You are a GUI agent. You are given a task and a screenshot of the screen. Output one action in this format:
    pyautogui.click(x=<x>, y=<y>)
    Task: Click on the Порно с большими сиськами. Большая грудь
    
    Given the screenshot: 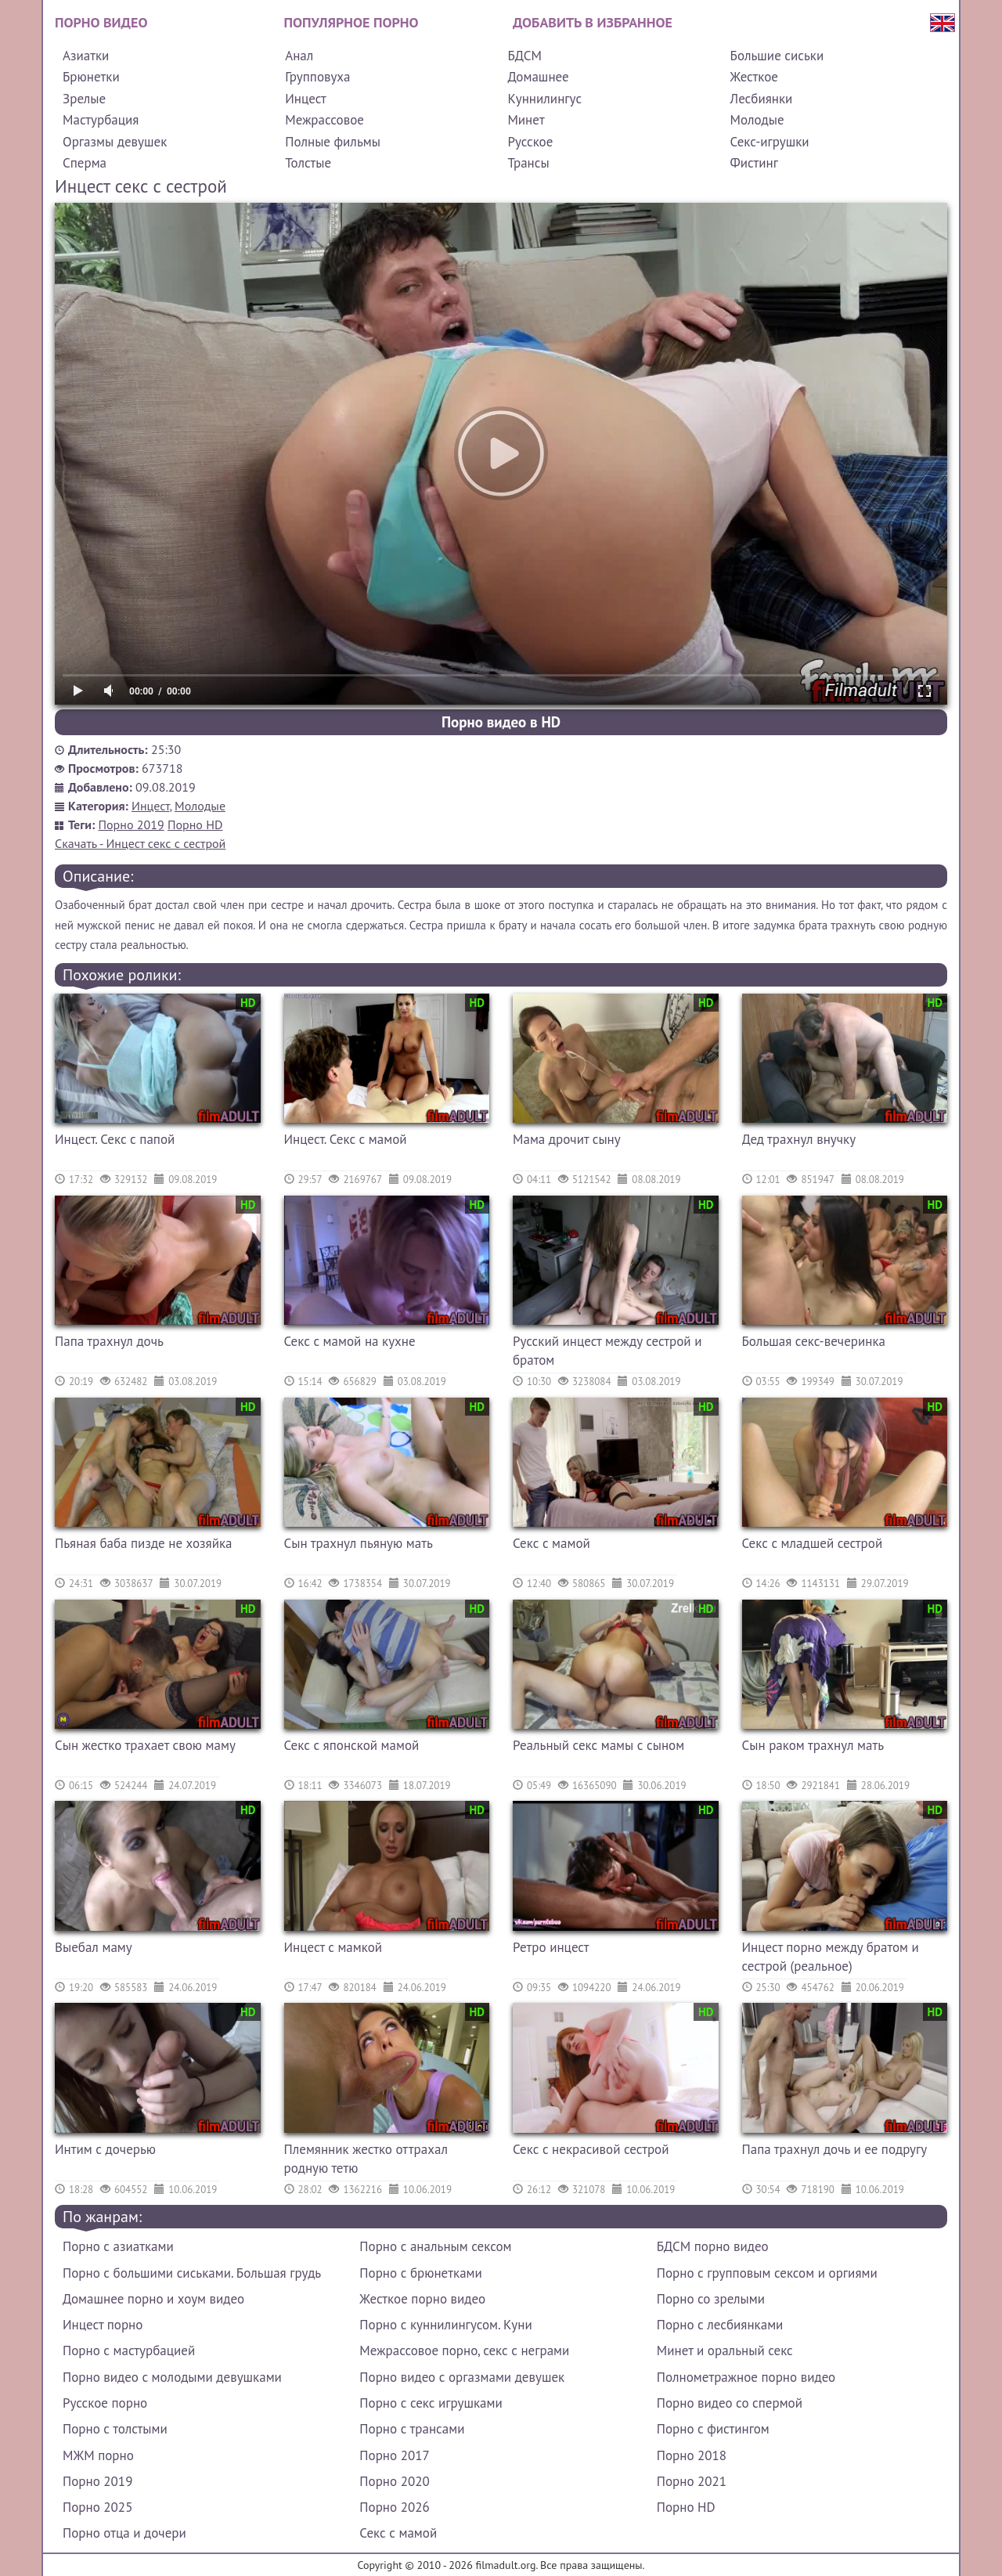 What is the action you would take?
    pyautogui.click(x=192, y=2273)
    